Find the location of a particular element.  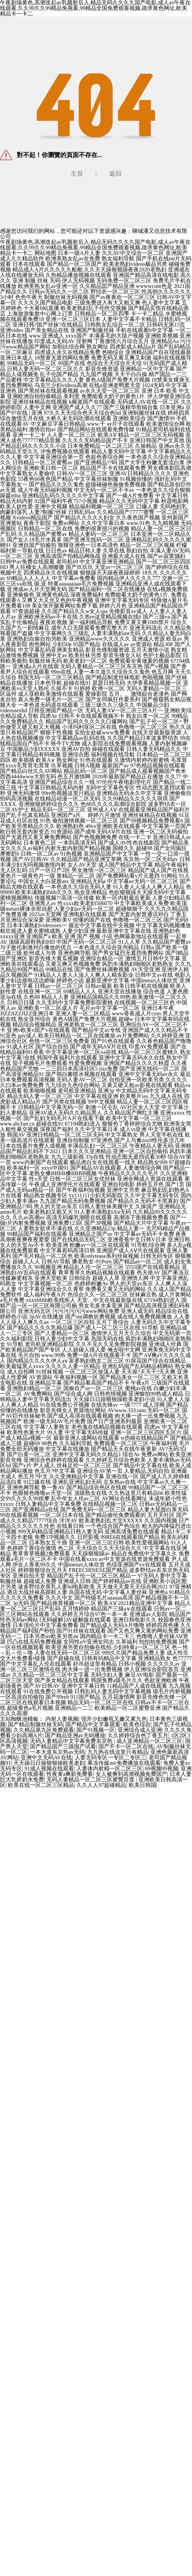

国产精品中文字幕观看 is located at coordinates (92, 1724).